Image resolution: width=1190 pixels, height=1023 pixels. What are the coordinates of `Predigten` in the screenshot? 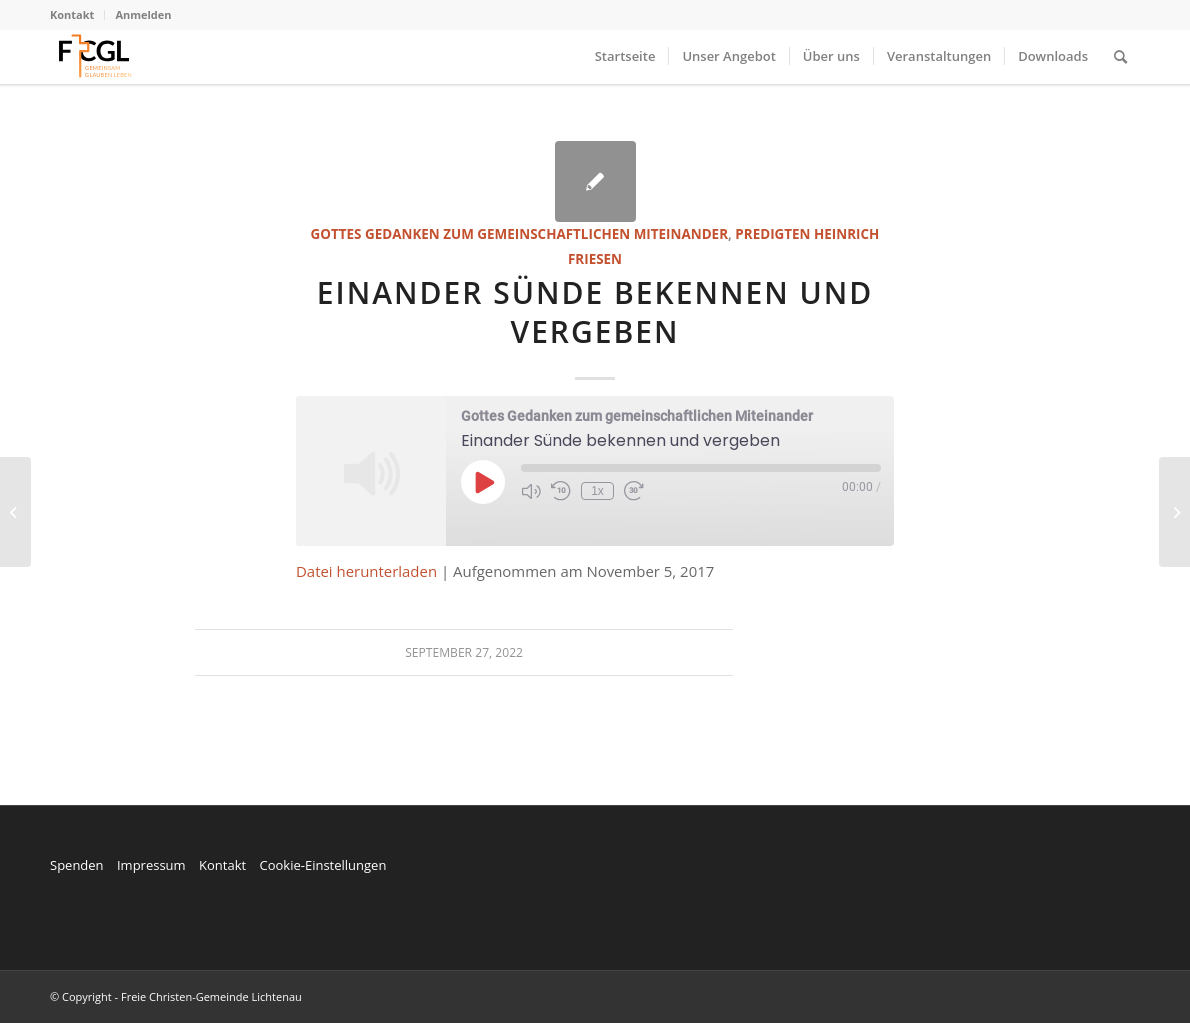 It's located at (772, 234).